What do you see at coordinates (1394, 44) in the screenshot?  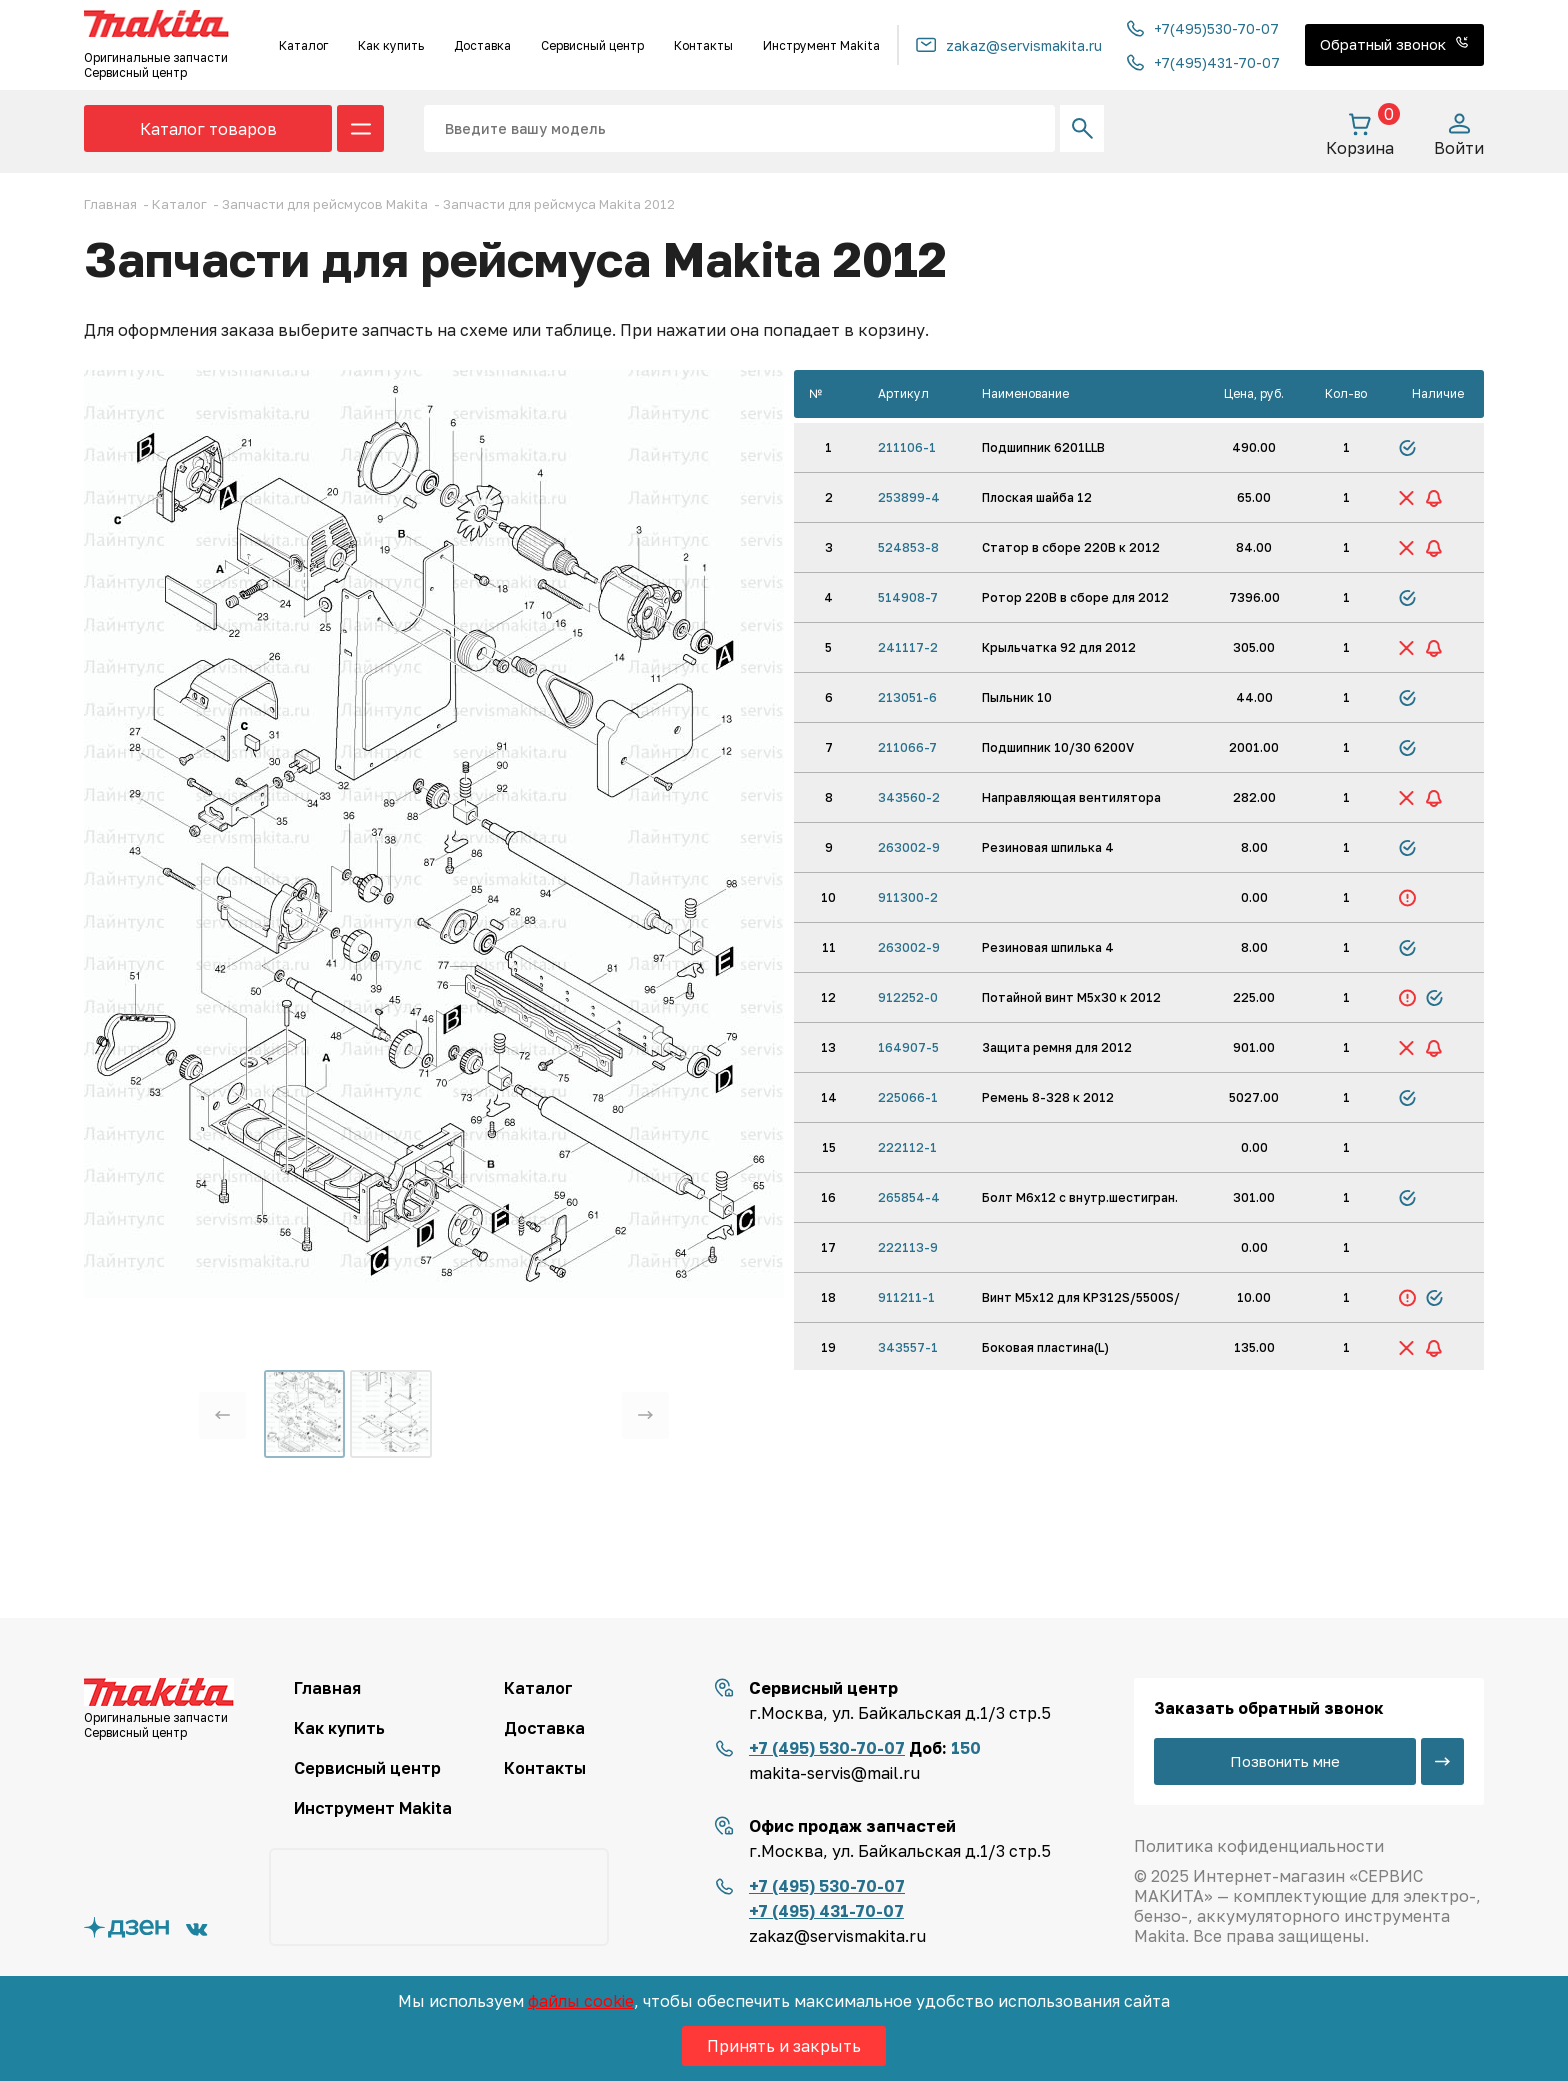 I see `Обратный звонок` at bounding box center [1394, 44].